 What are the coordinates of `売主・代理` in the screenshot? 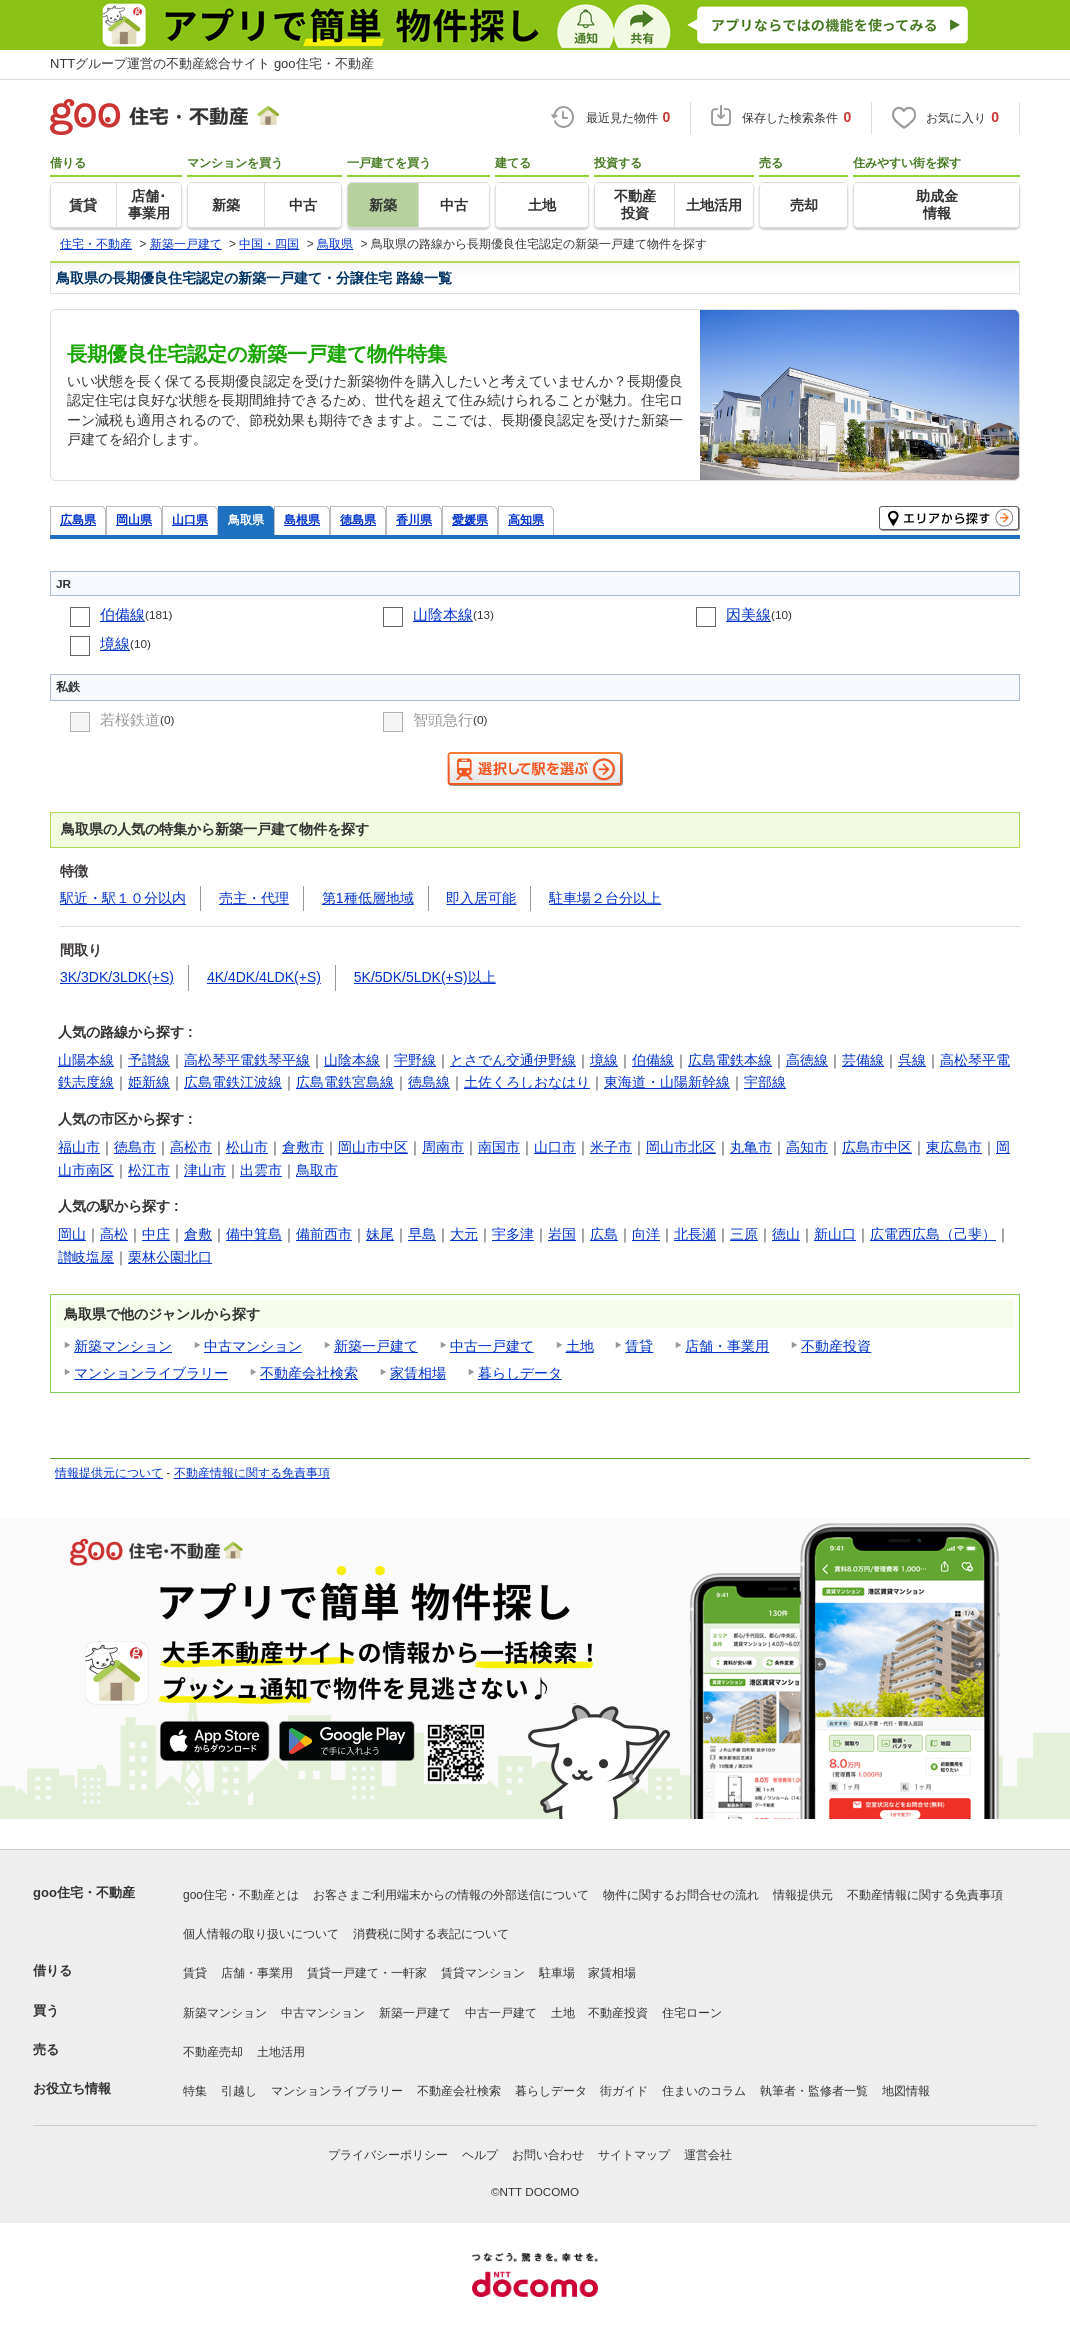 It's located at (254, 898).